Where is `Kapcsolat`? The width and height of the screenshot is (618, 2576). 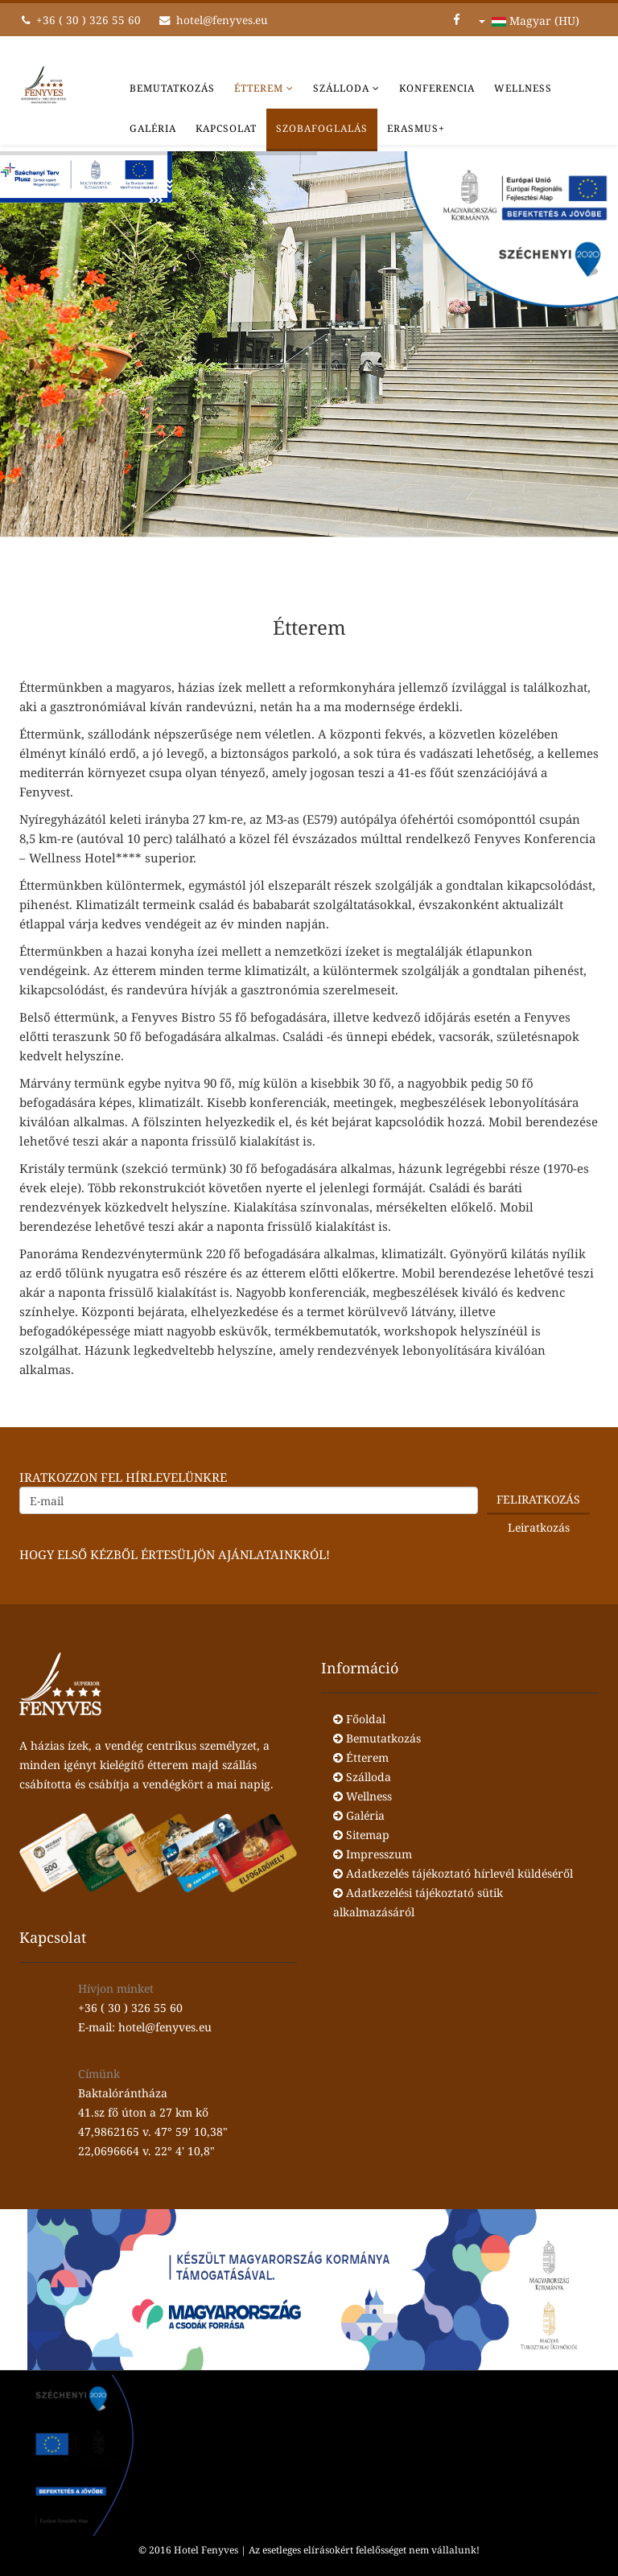
Kapcsolat is located at coordinates (226, 128).